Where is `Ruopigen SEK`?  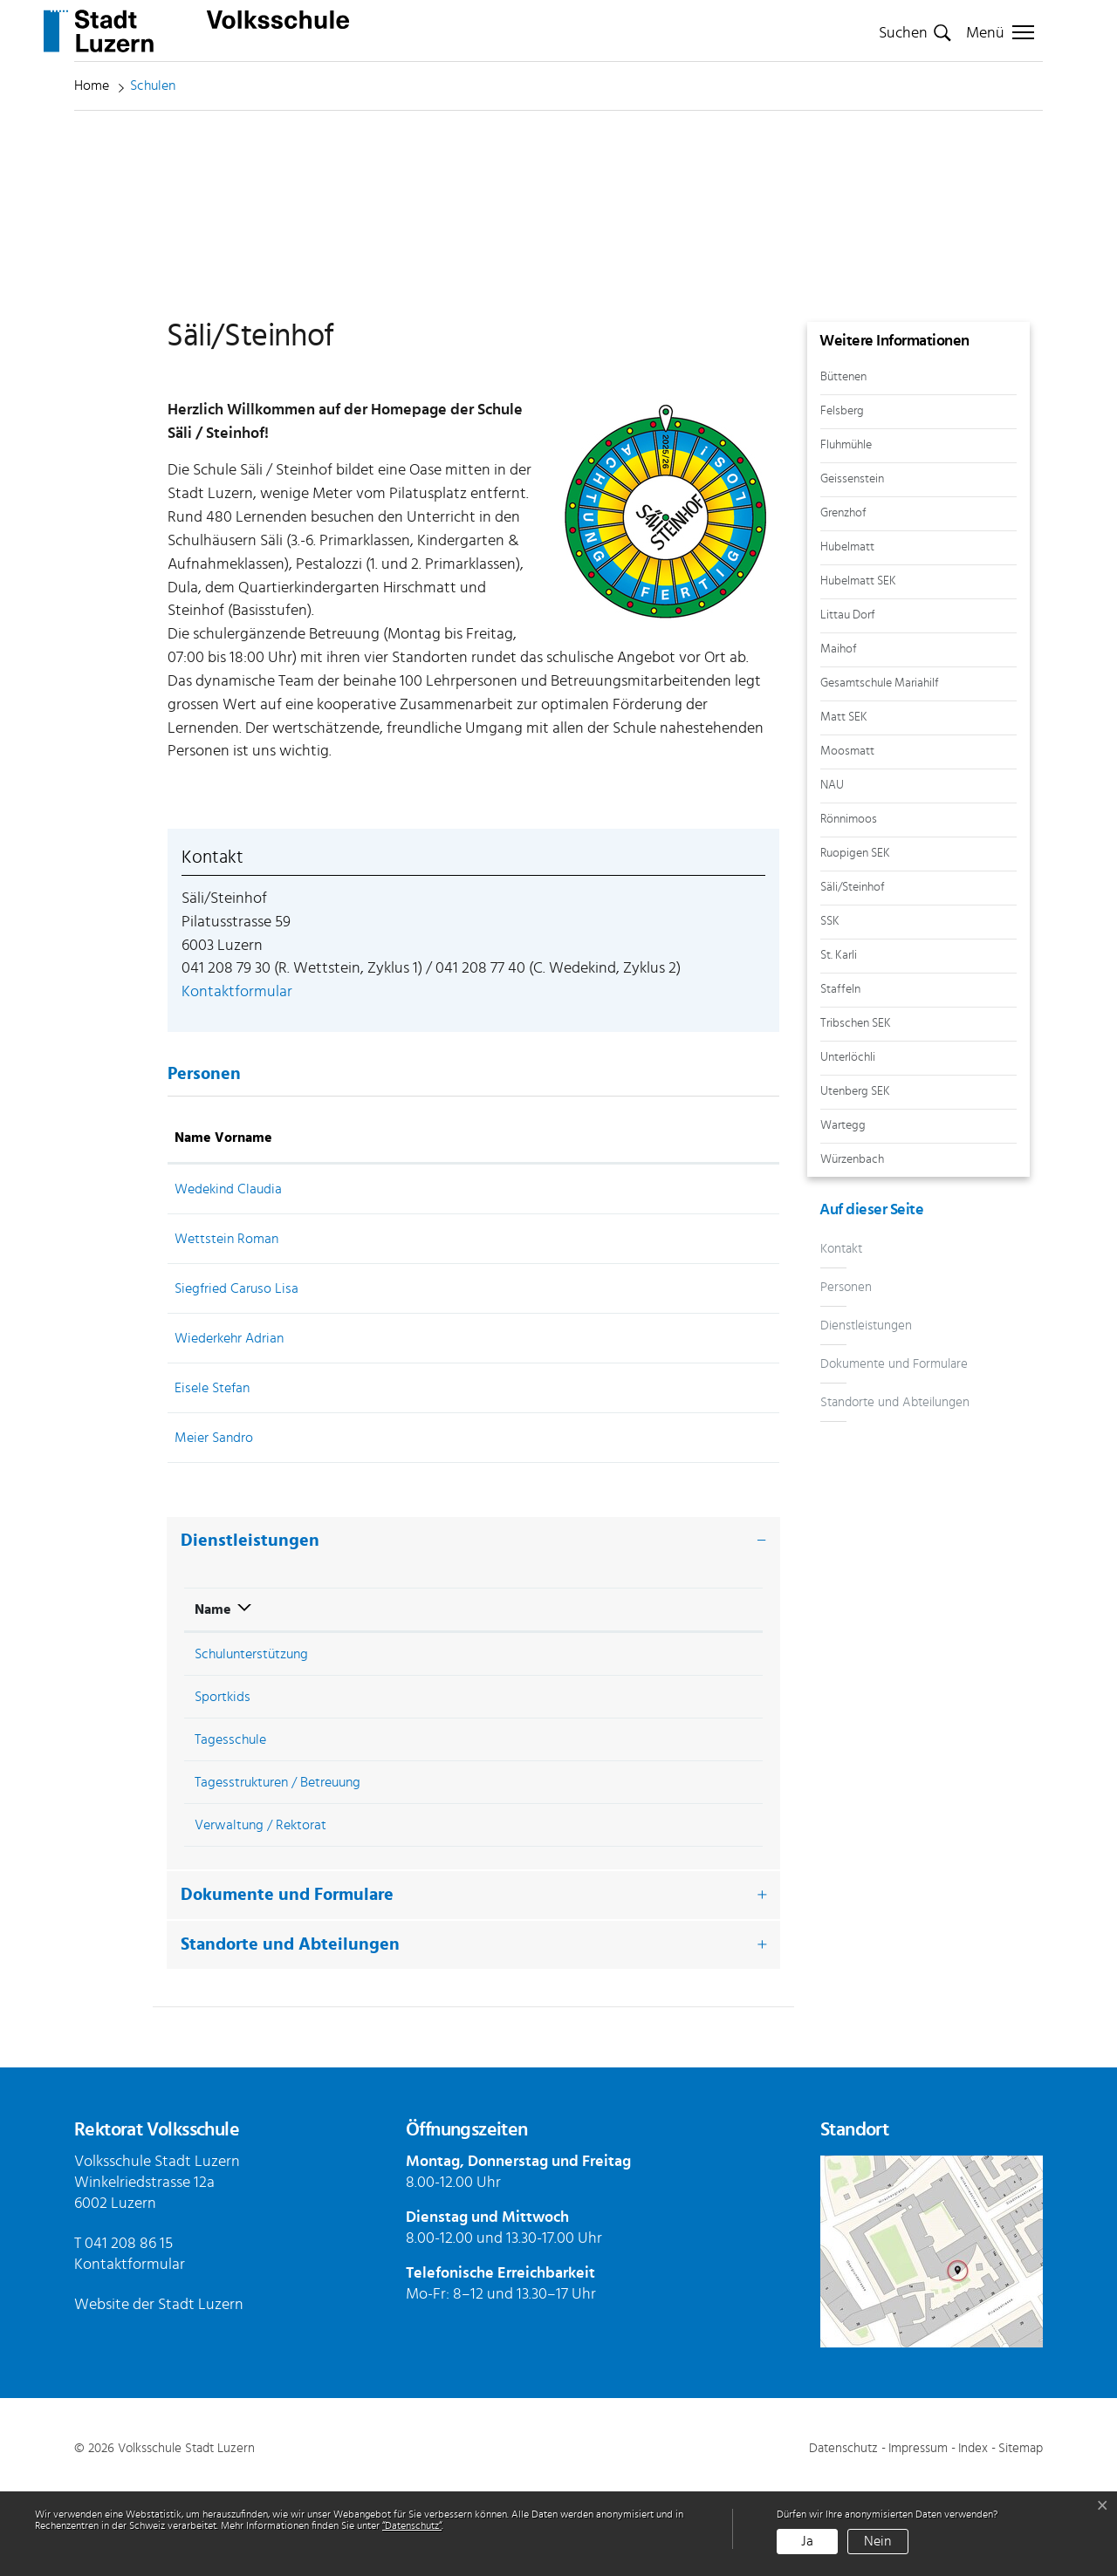
Ruopigen SEK is located at coordinates (855, 935).